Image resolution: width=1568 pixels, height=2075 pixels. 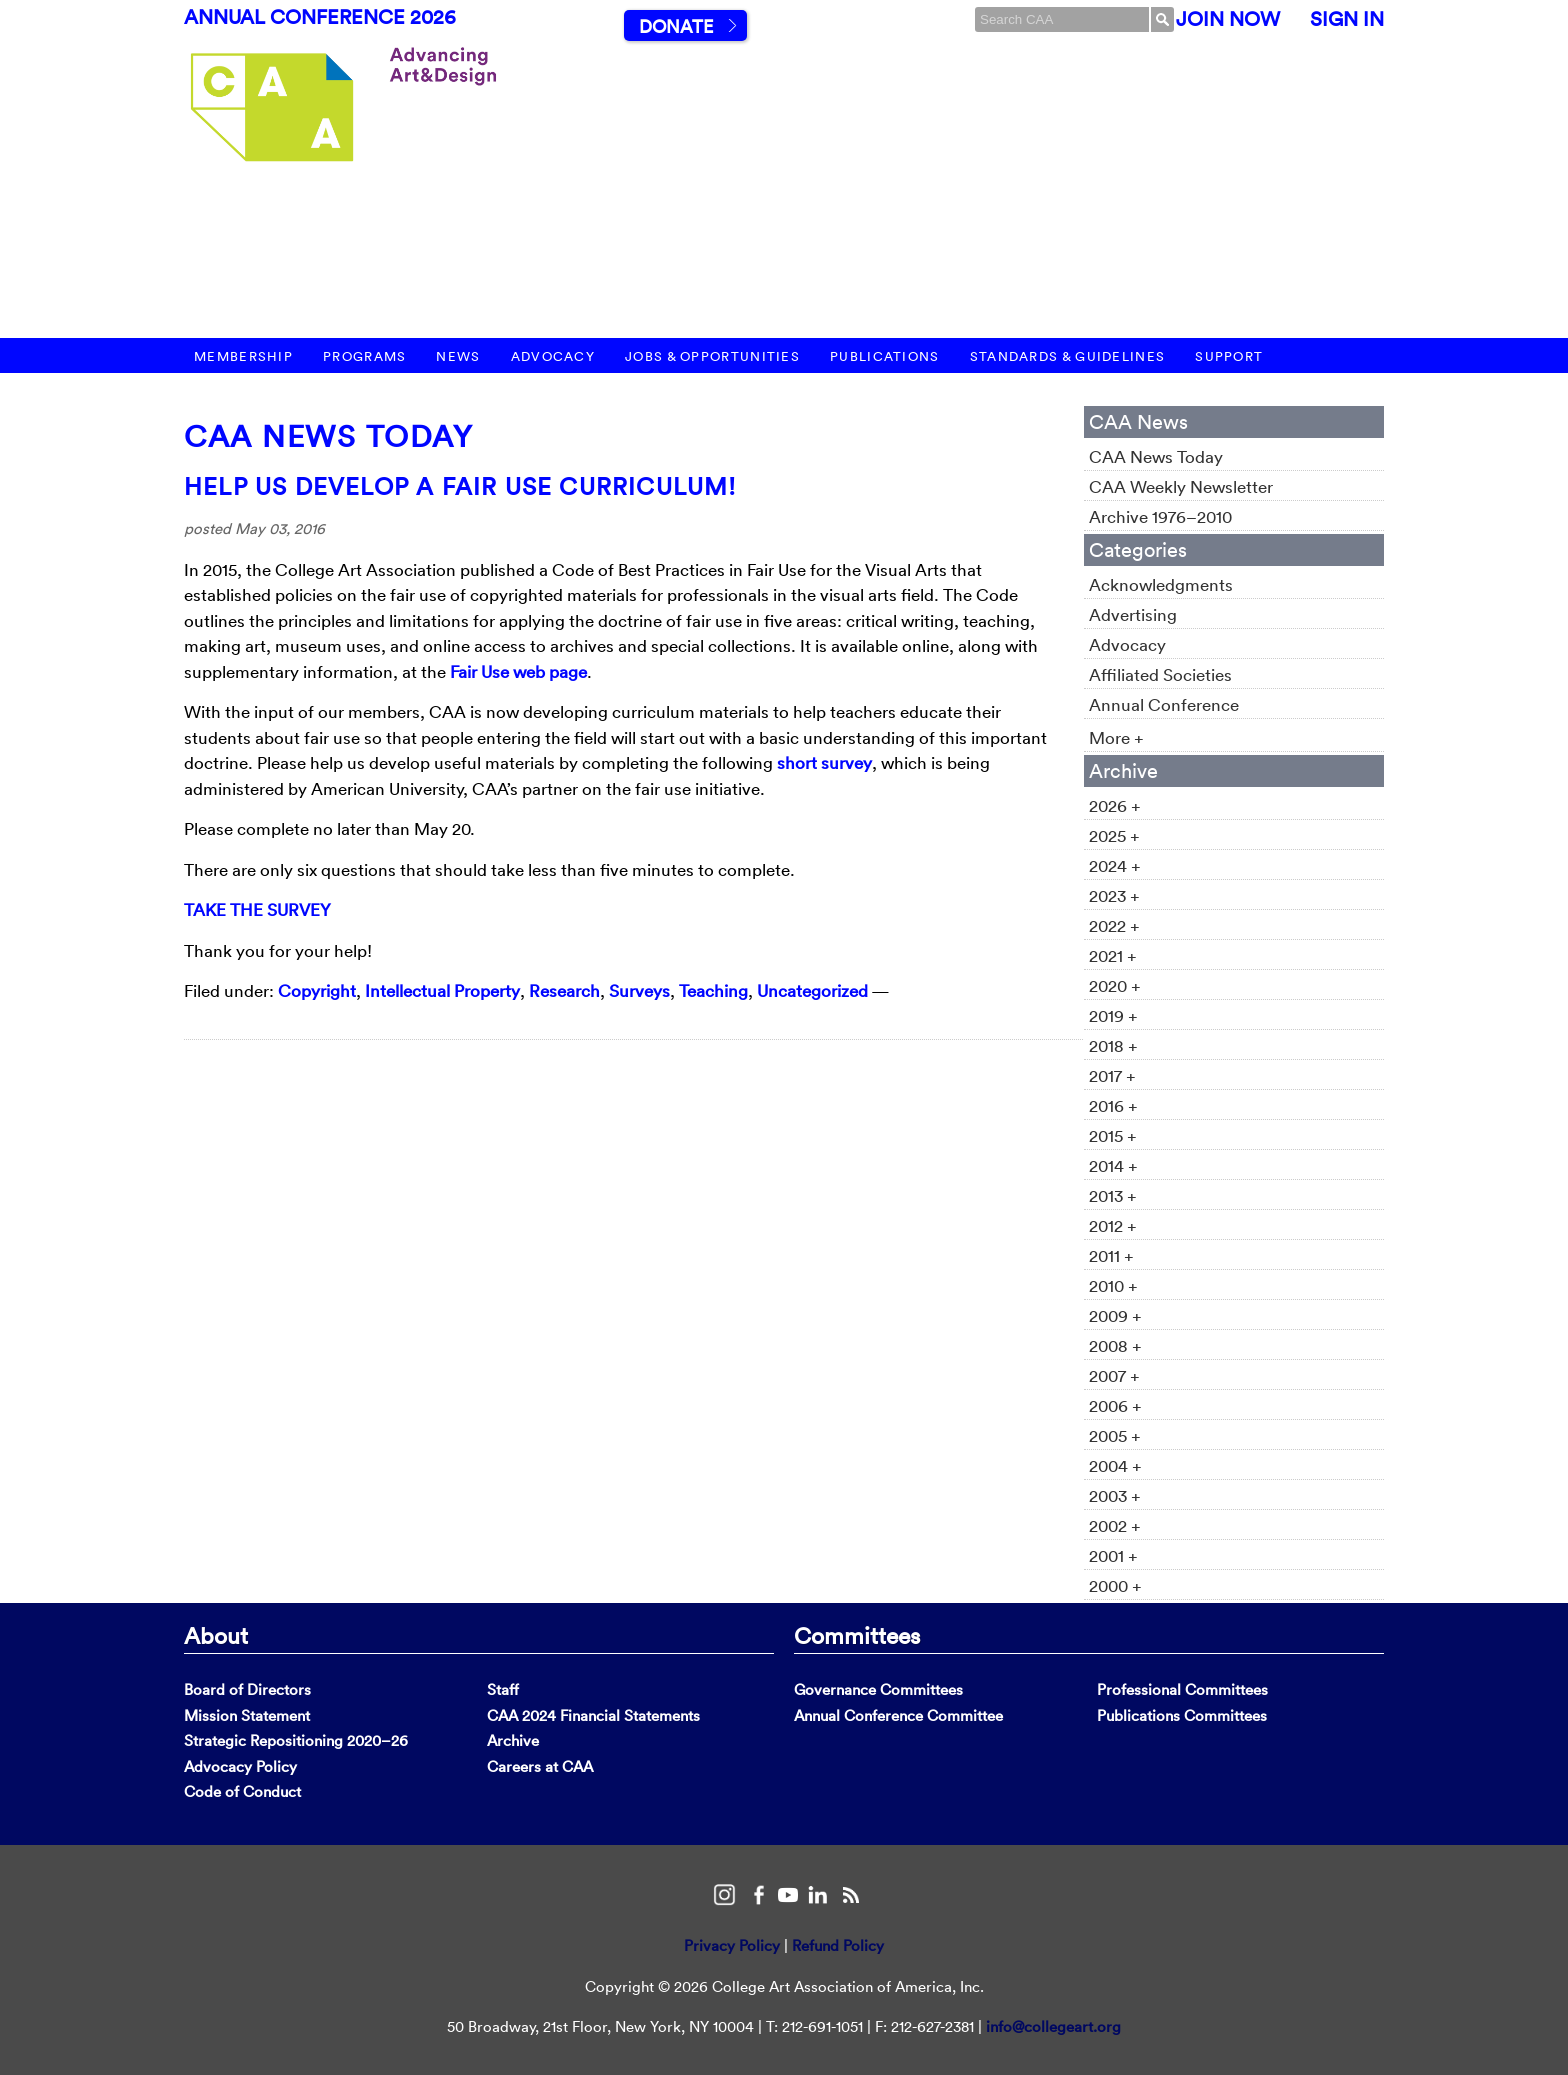 What do you see at coordinates (1068, 356) in the screenshot?
I see `Standards & Guidelines` at bounding box center [1068, 356].